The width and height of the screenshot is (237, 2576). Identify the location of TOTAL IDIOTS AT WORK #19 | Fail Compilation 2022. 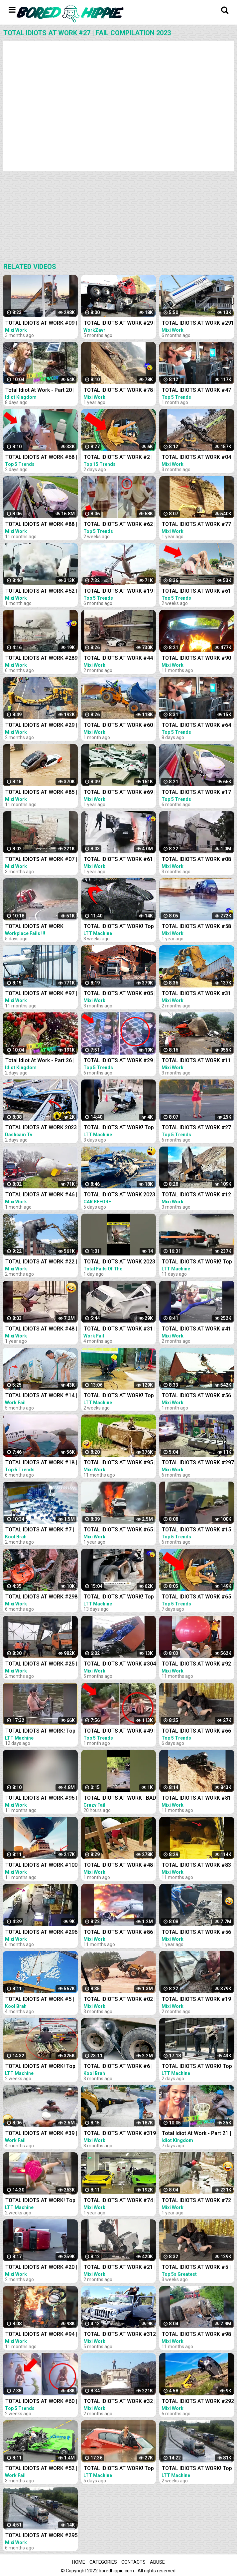
(120, 591).